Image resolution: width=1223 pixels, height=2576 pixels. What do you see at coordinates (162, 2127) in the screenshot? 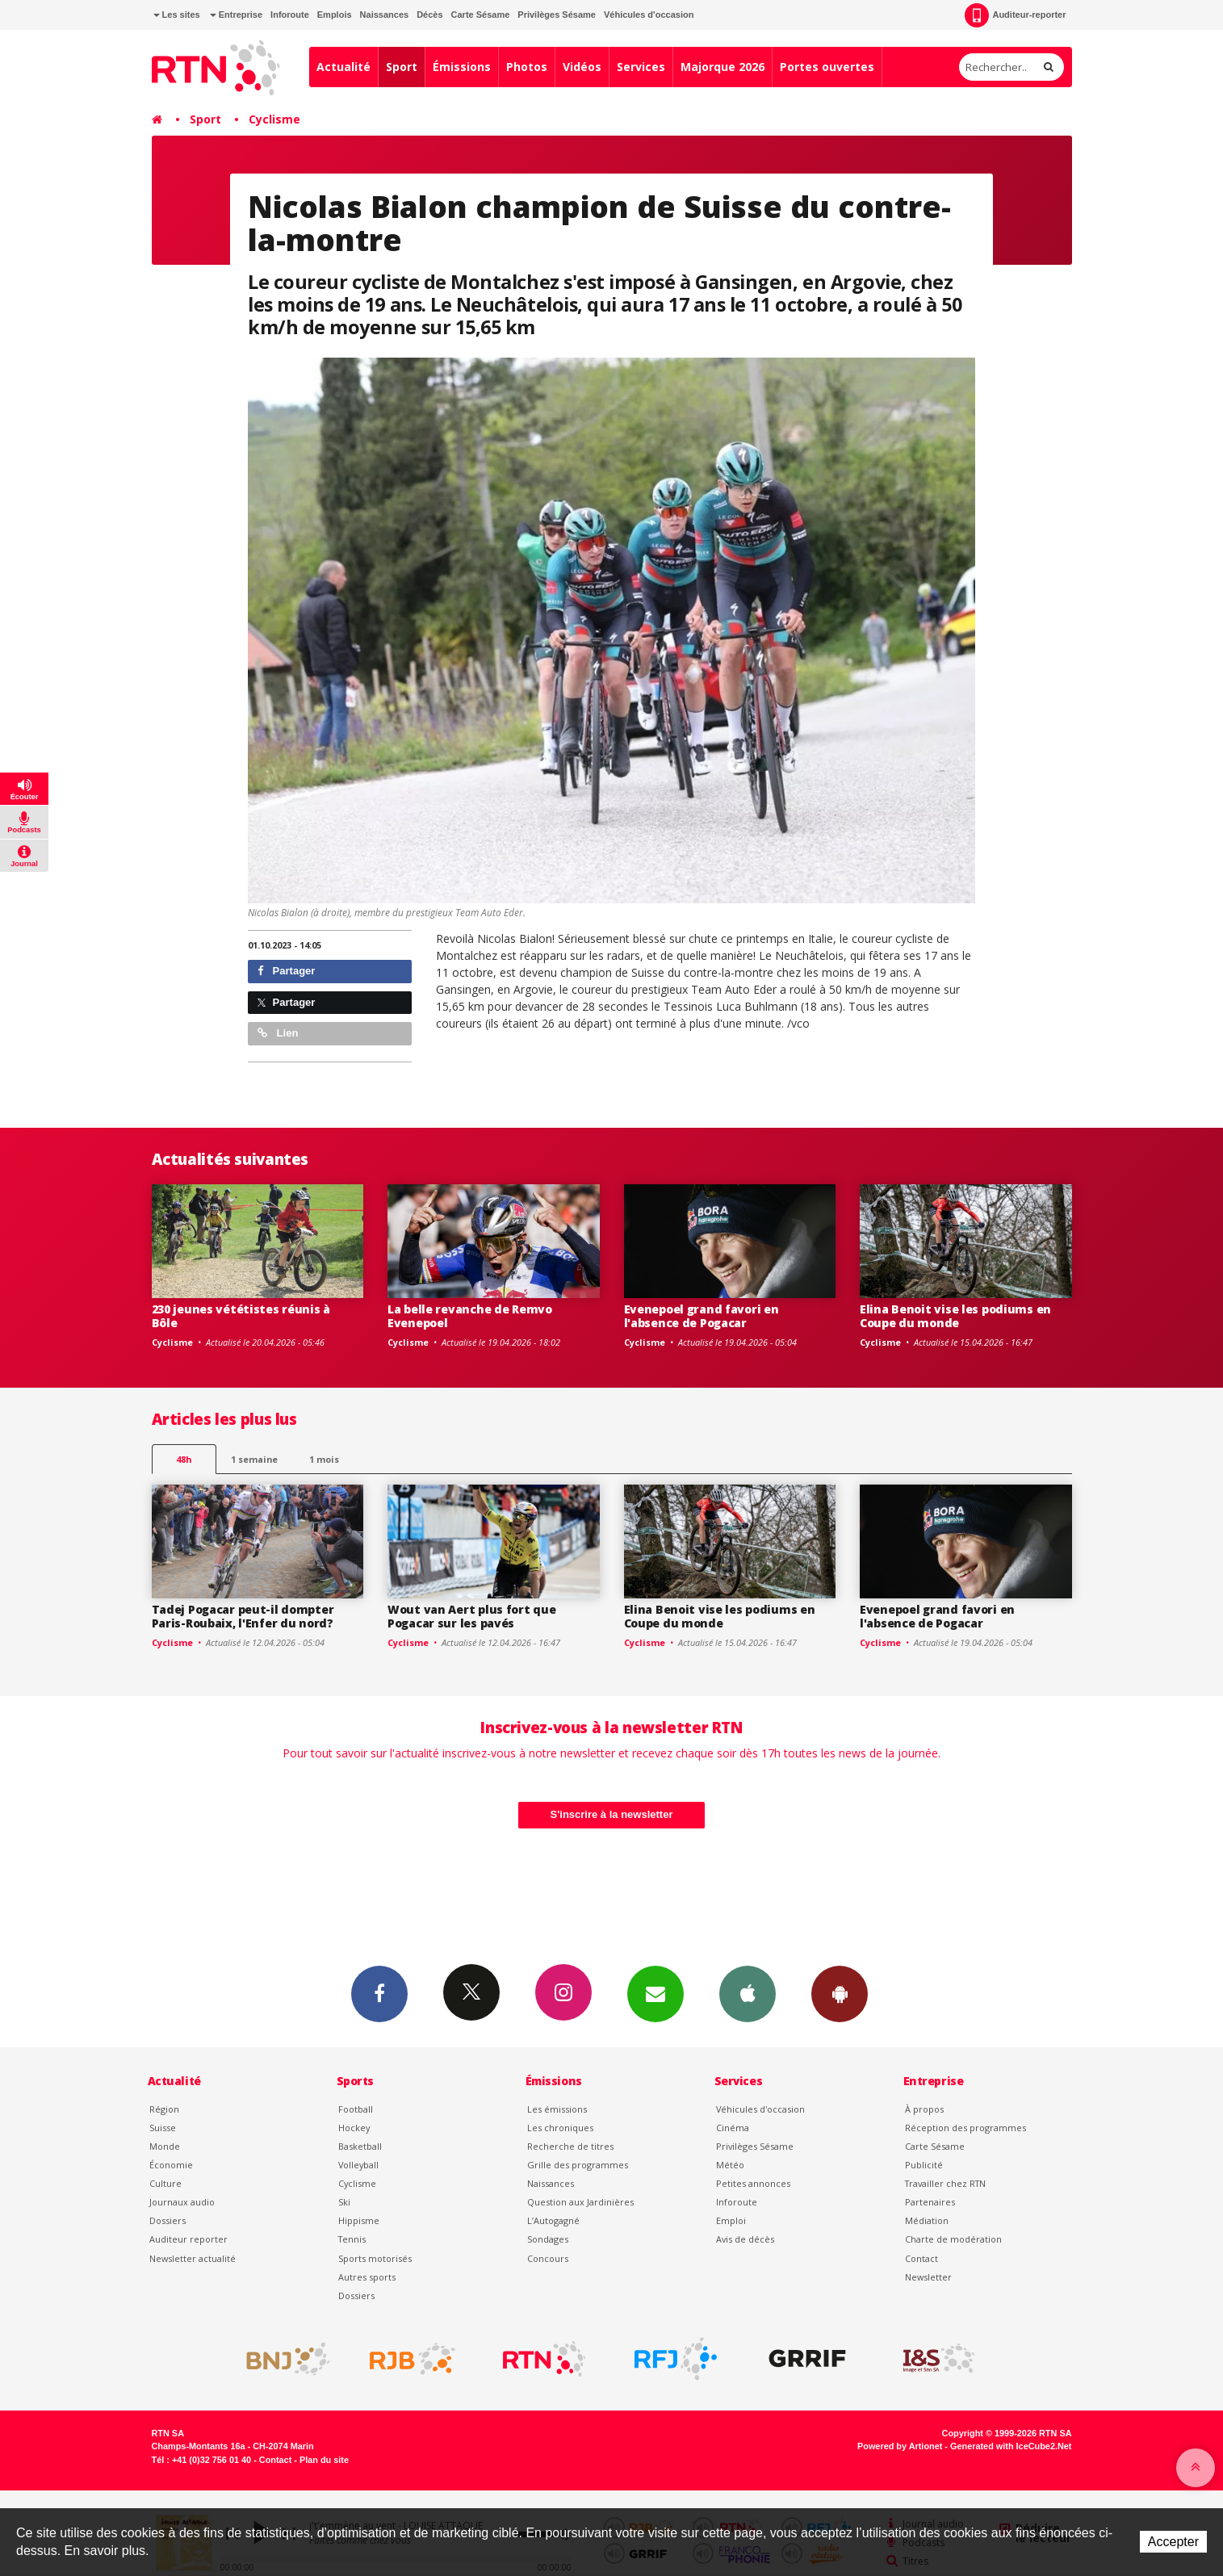
I see `Suisse` at bounding box center [162, 2127].